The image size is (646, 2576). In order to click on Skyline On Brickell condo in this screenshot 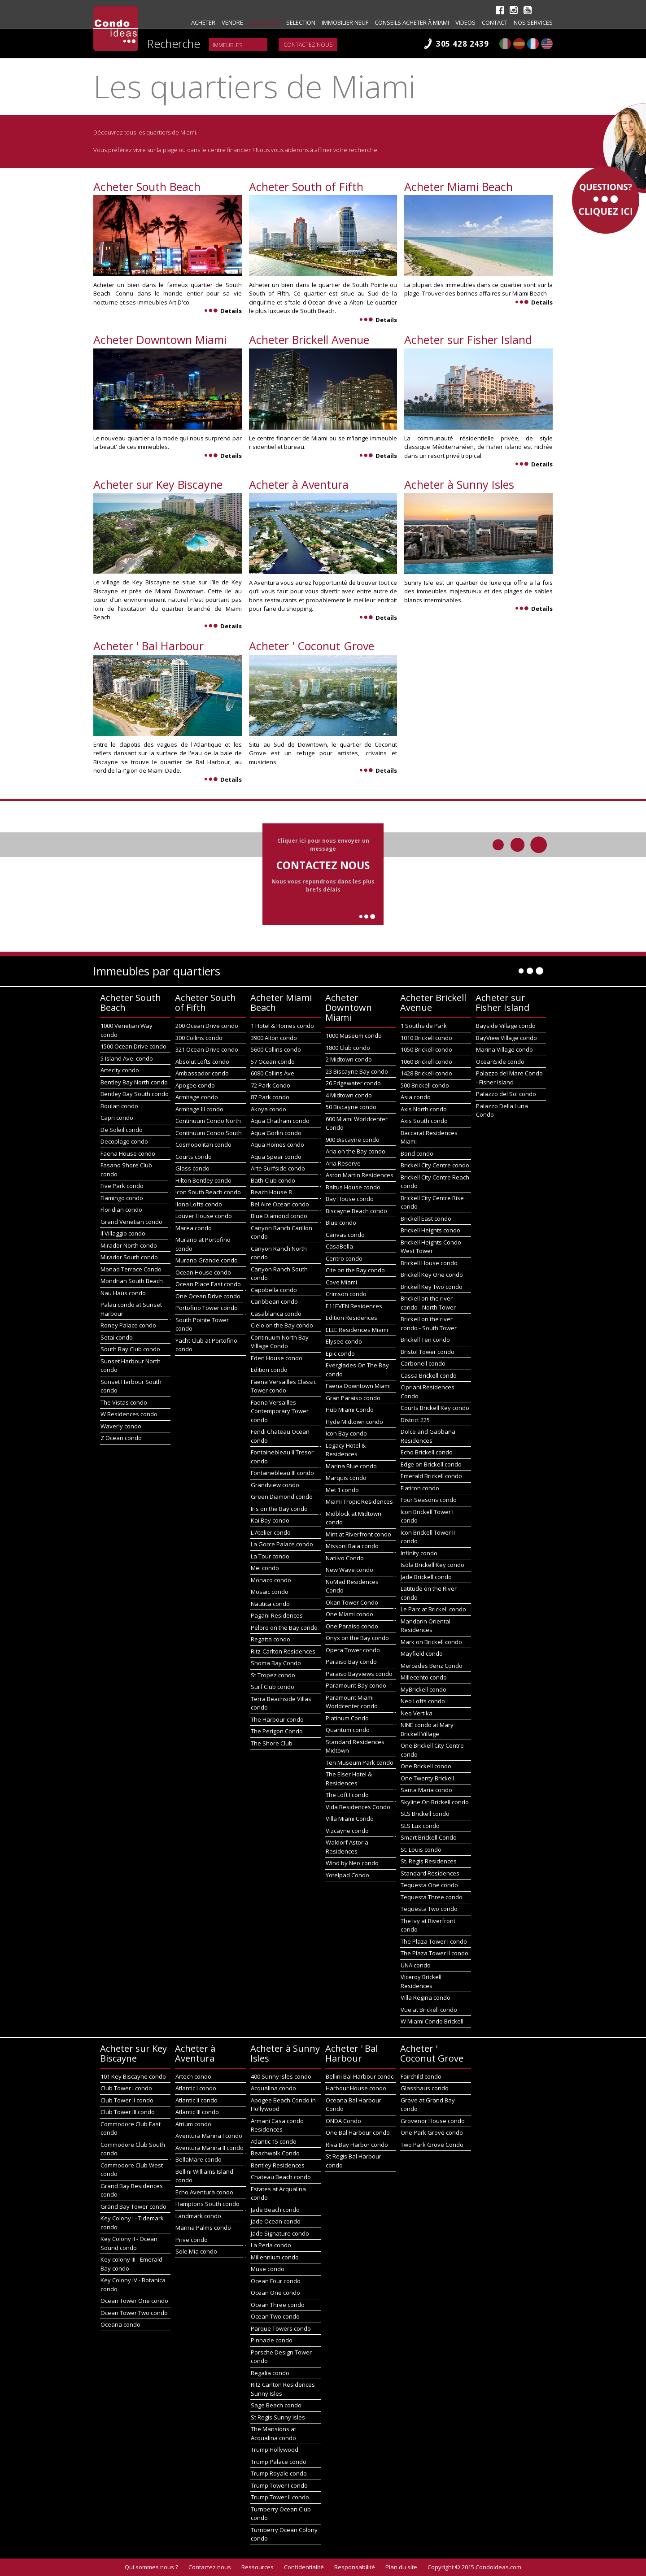, I will do `click(435, 1802)`.